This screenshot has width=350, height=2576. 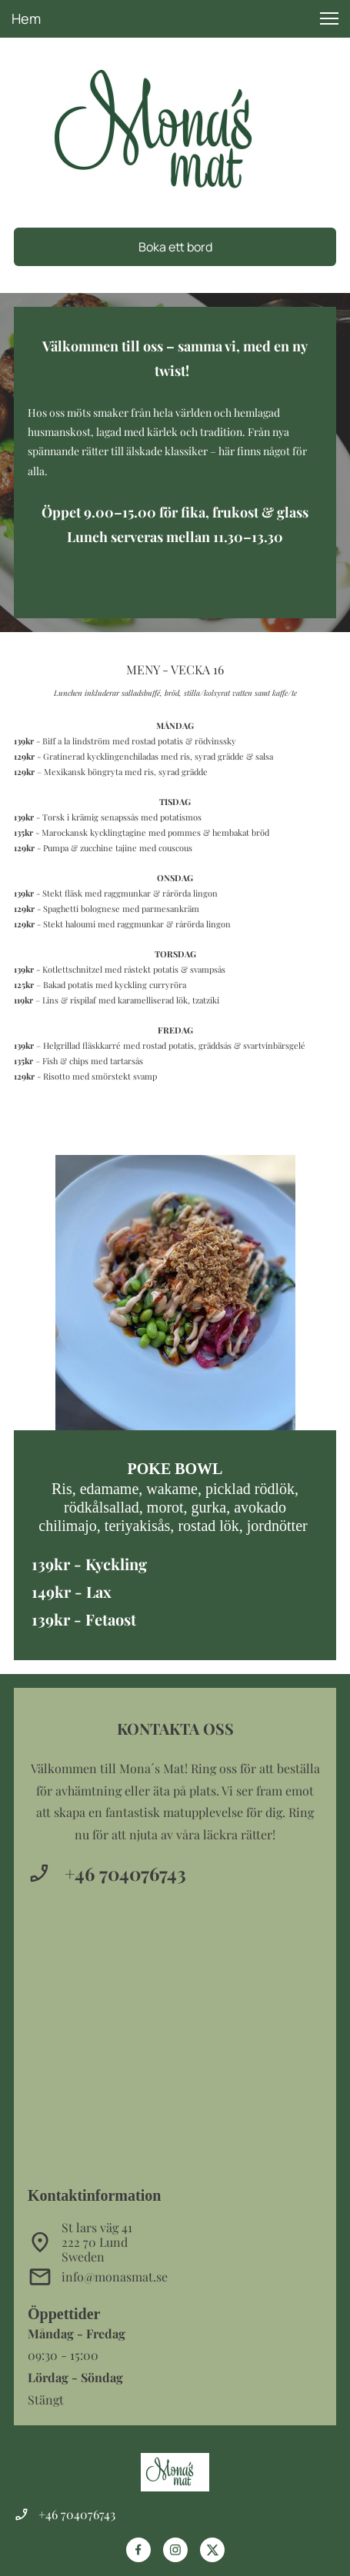 I want to click on [Besök vår Facebook-sida], so click(x=138, y=2550).